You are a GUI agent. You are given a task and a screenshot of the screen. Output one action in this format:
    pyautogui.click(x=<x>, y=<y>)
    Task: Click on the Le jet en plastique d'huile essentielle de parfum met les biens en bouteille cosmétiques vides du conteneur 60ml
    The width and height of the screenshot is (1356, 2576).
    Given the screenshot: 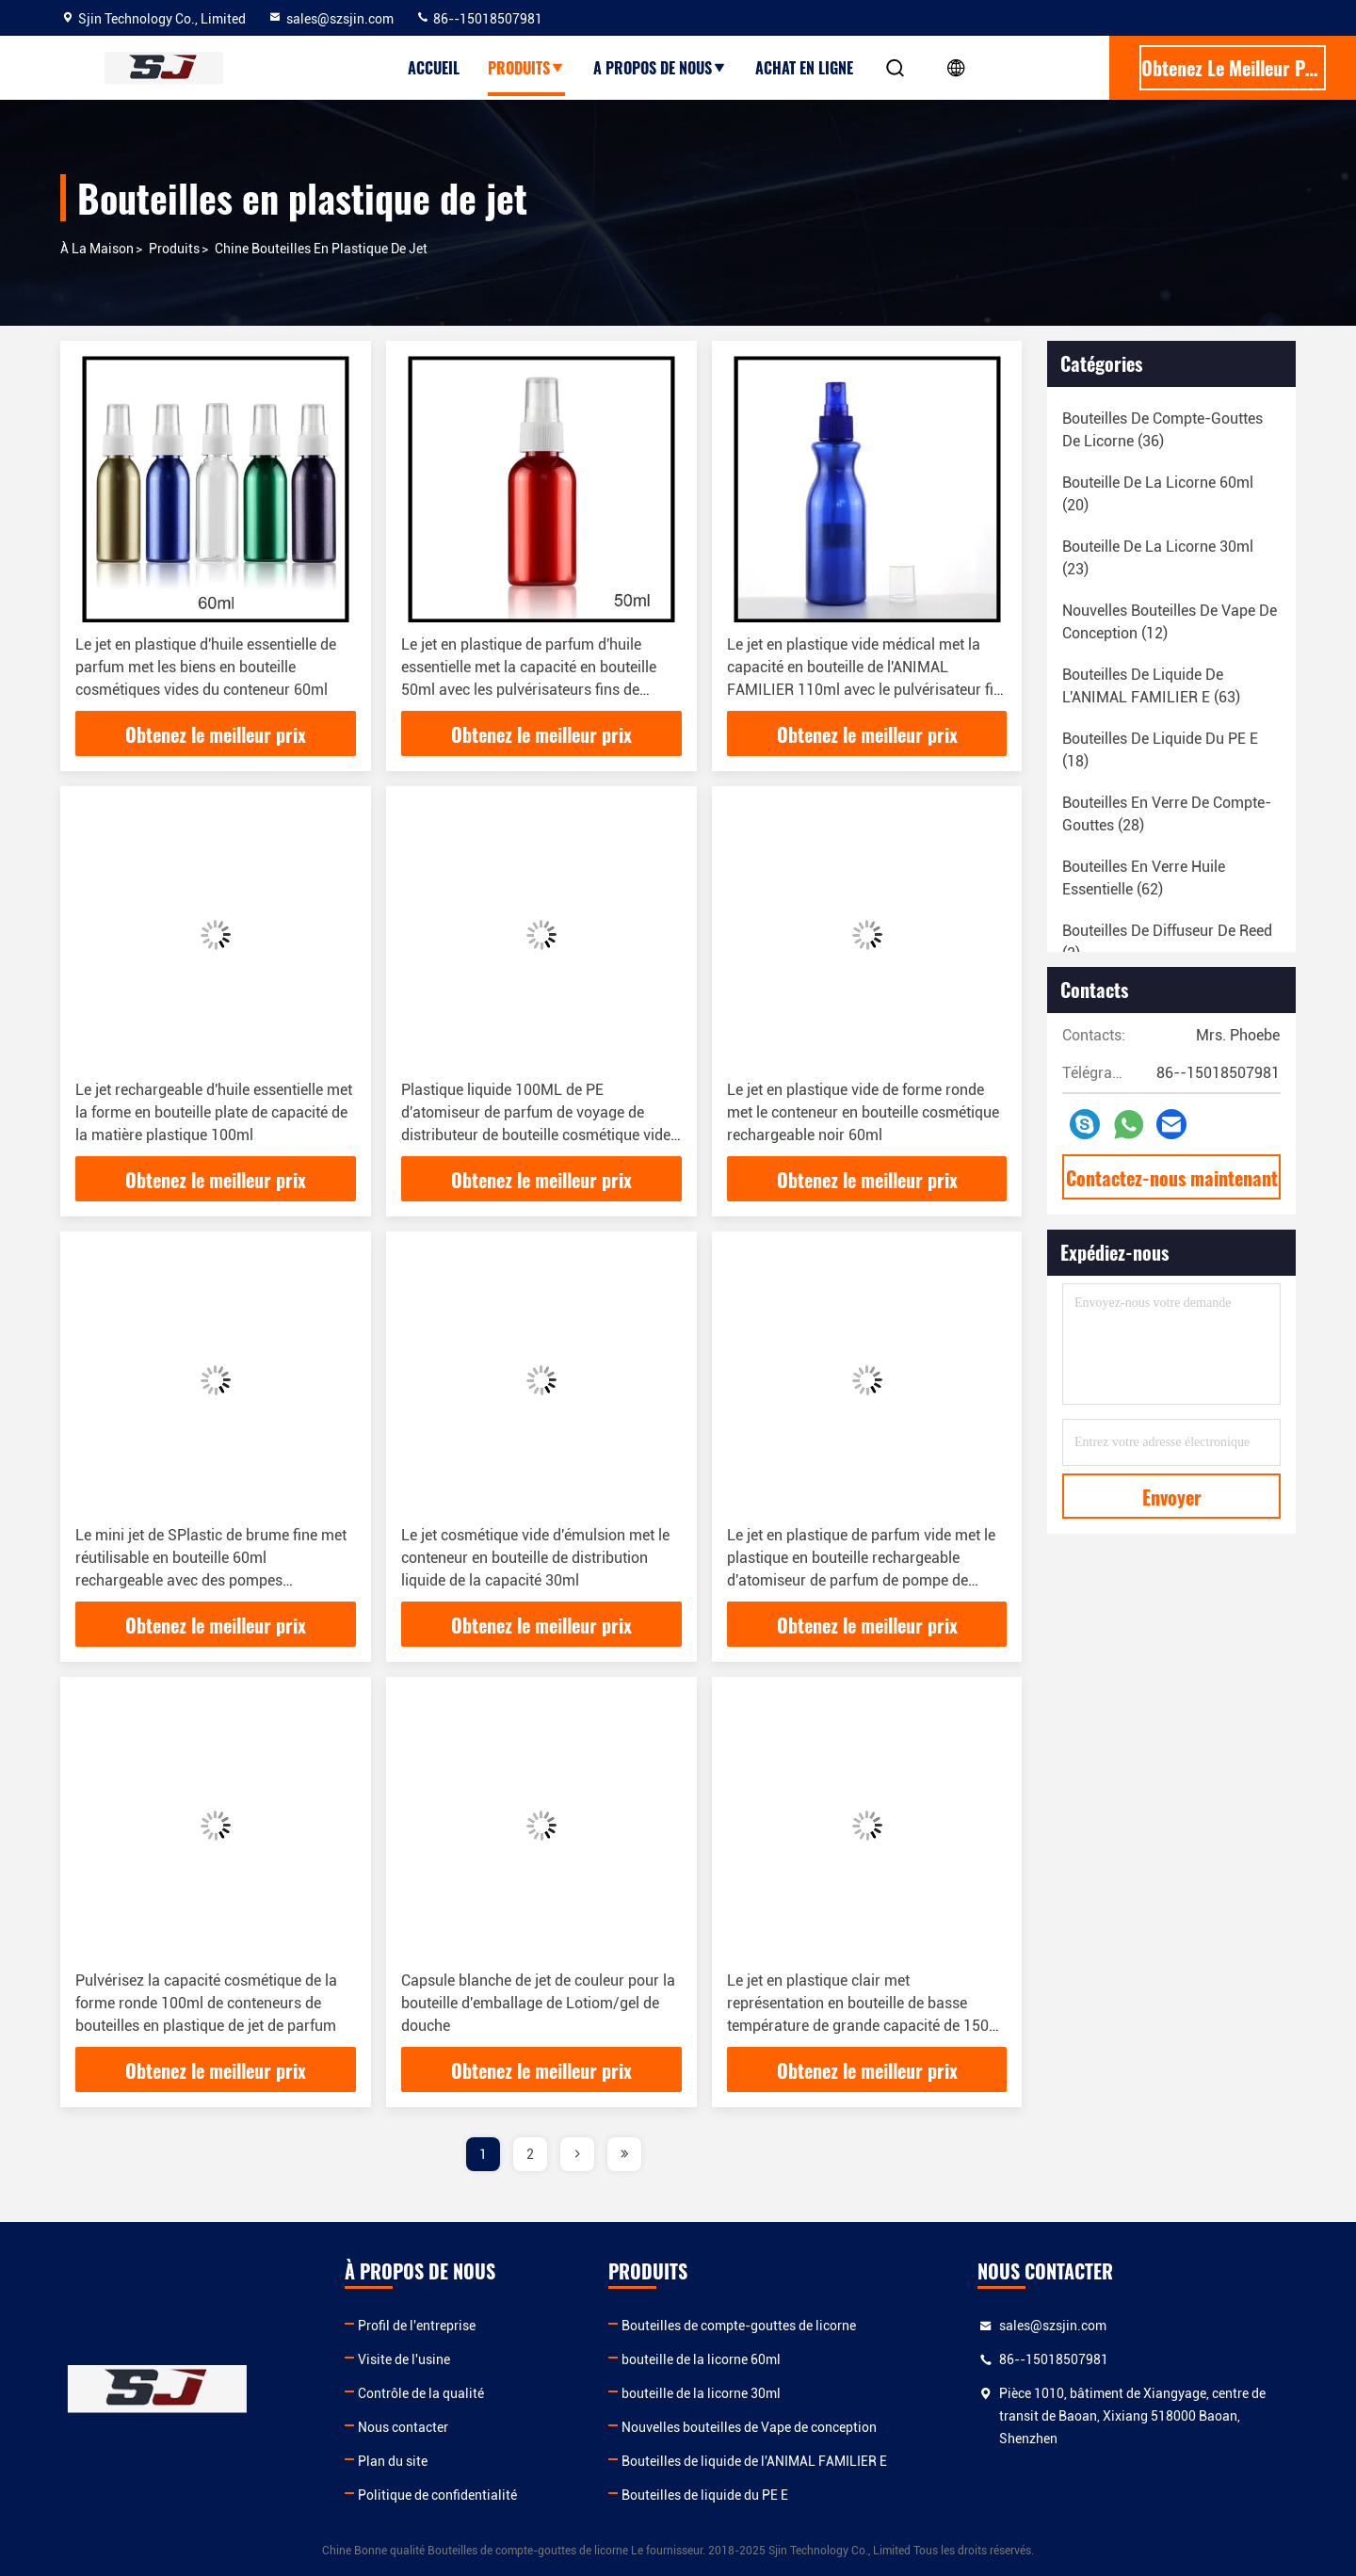 What is the action you would take?
    pyautogui.click(x=205, y=667)
    